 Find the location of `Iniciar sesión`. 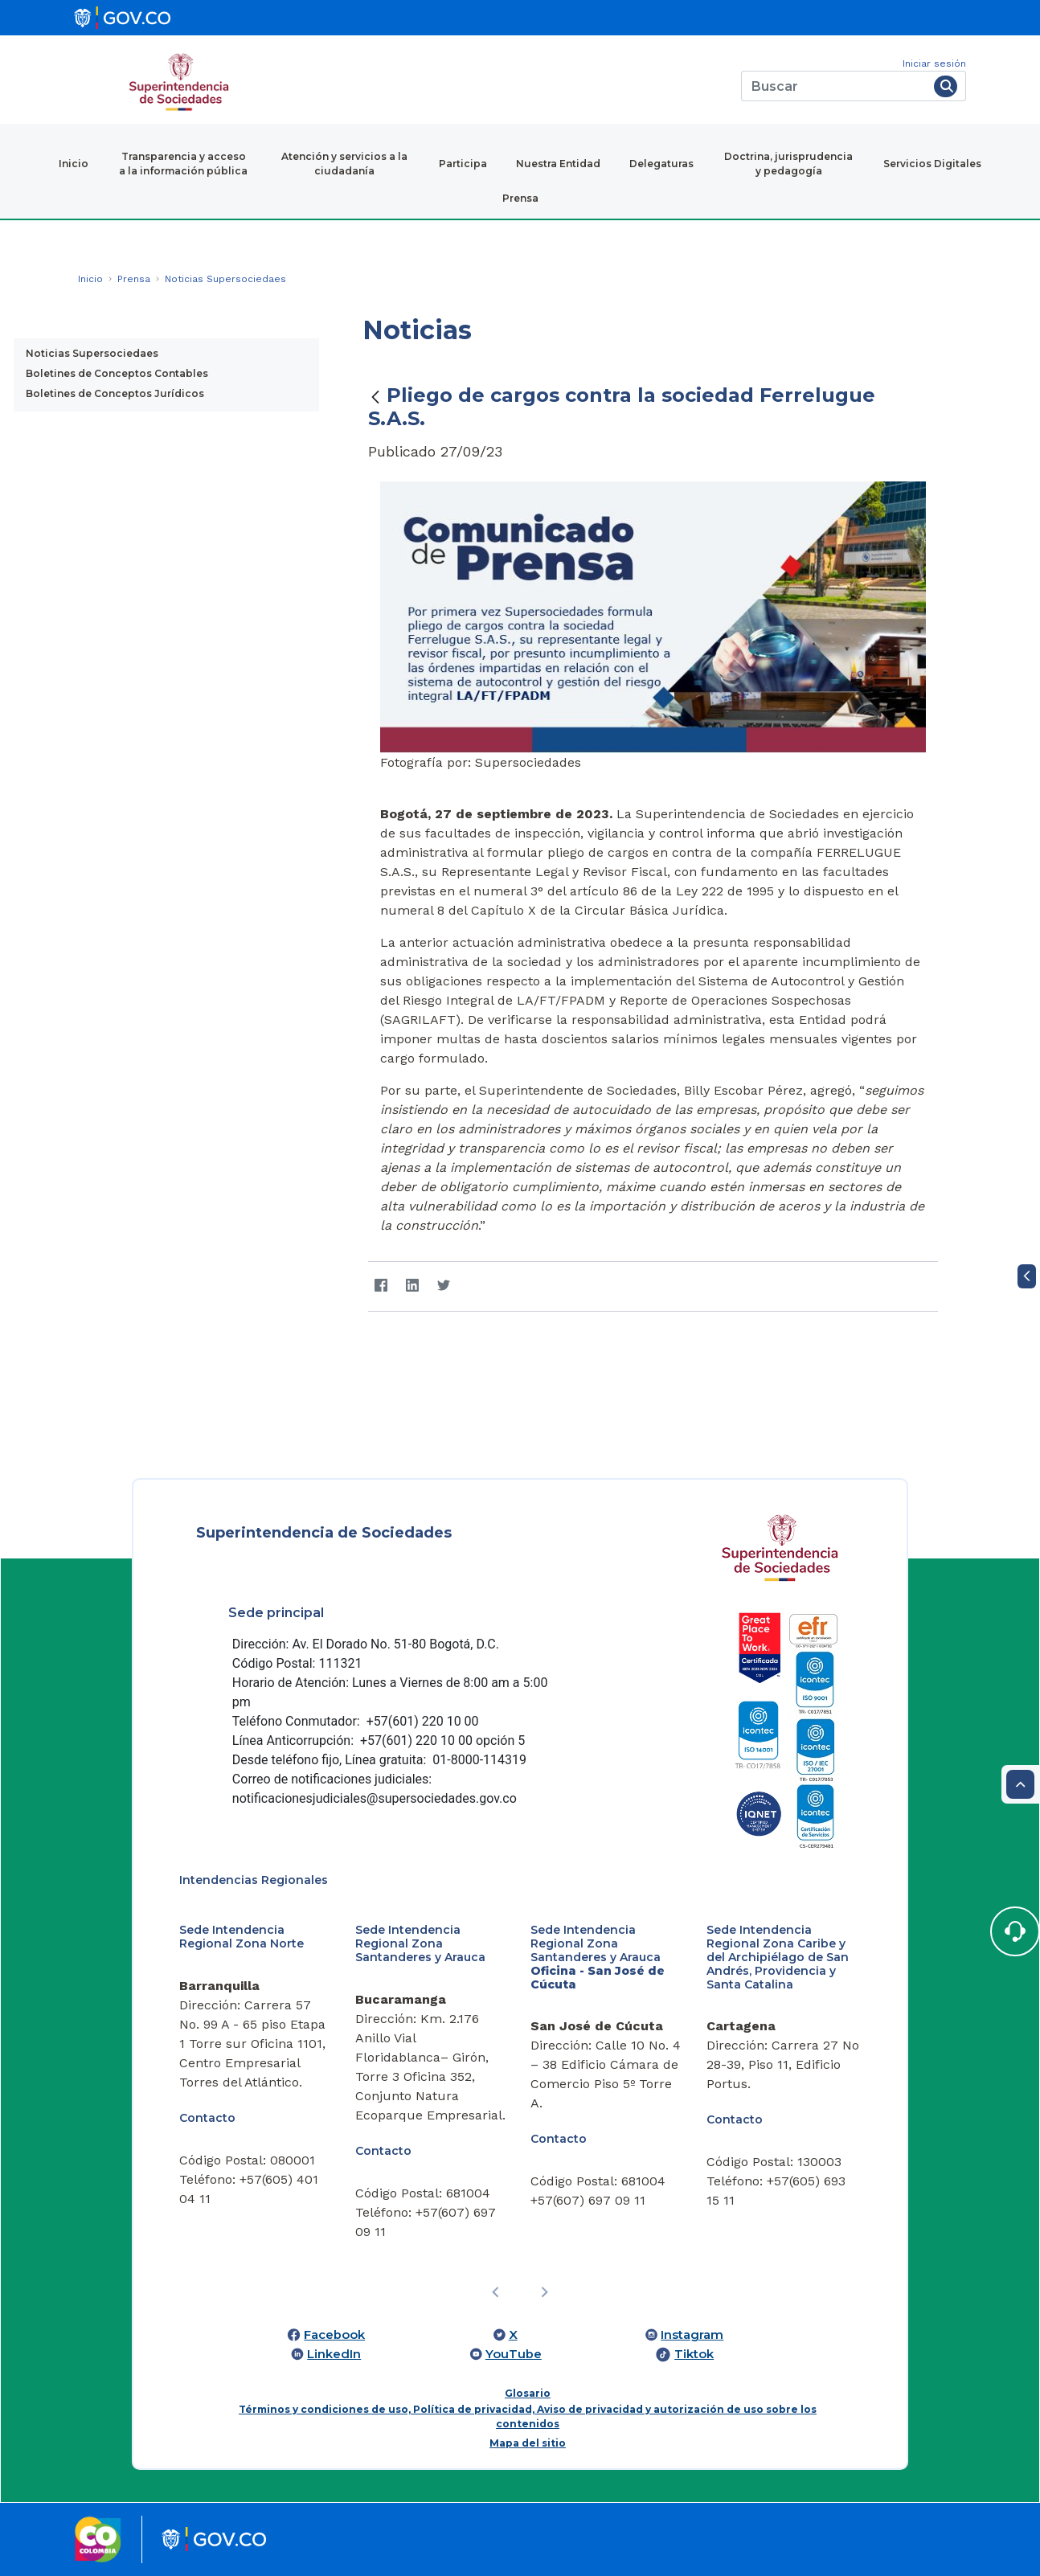

Iniciar sesión is located at coordinates (934, 63).